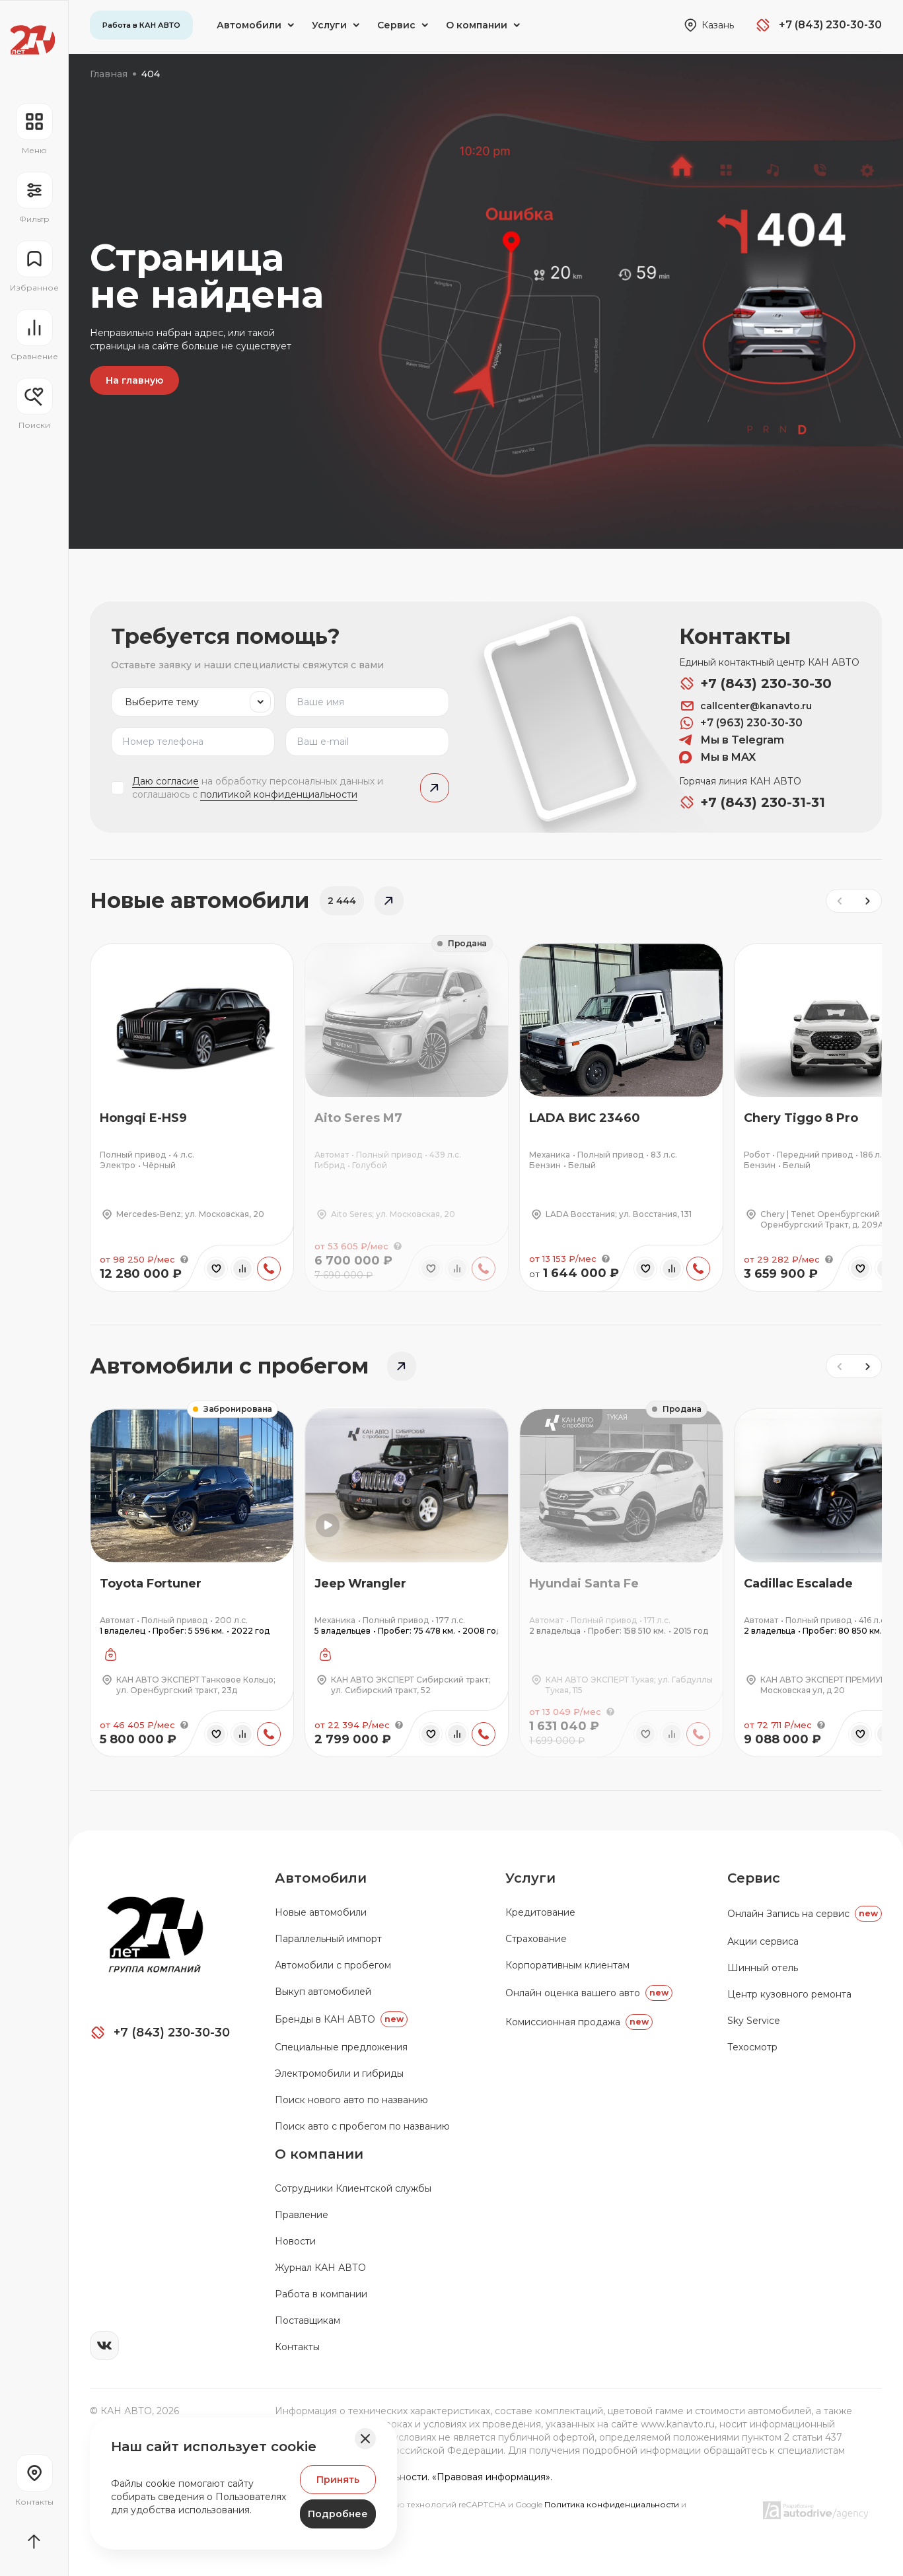  I want to click on Услуги, so click(530, 1878).